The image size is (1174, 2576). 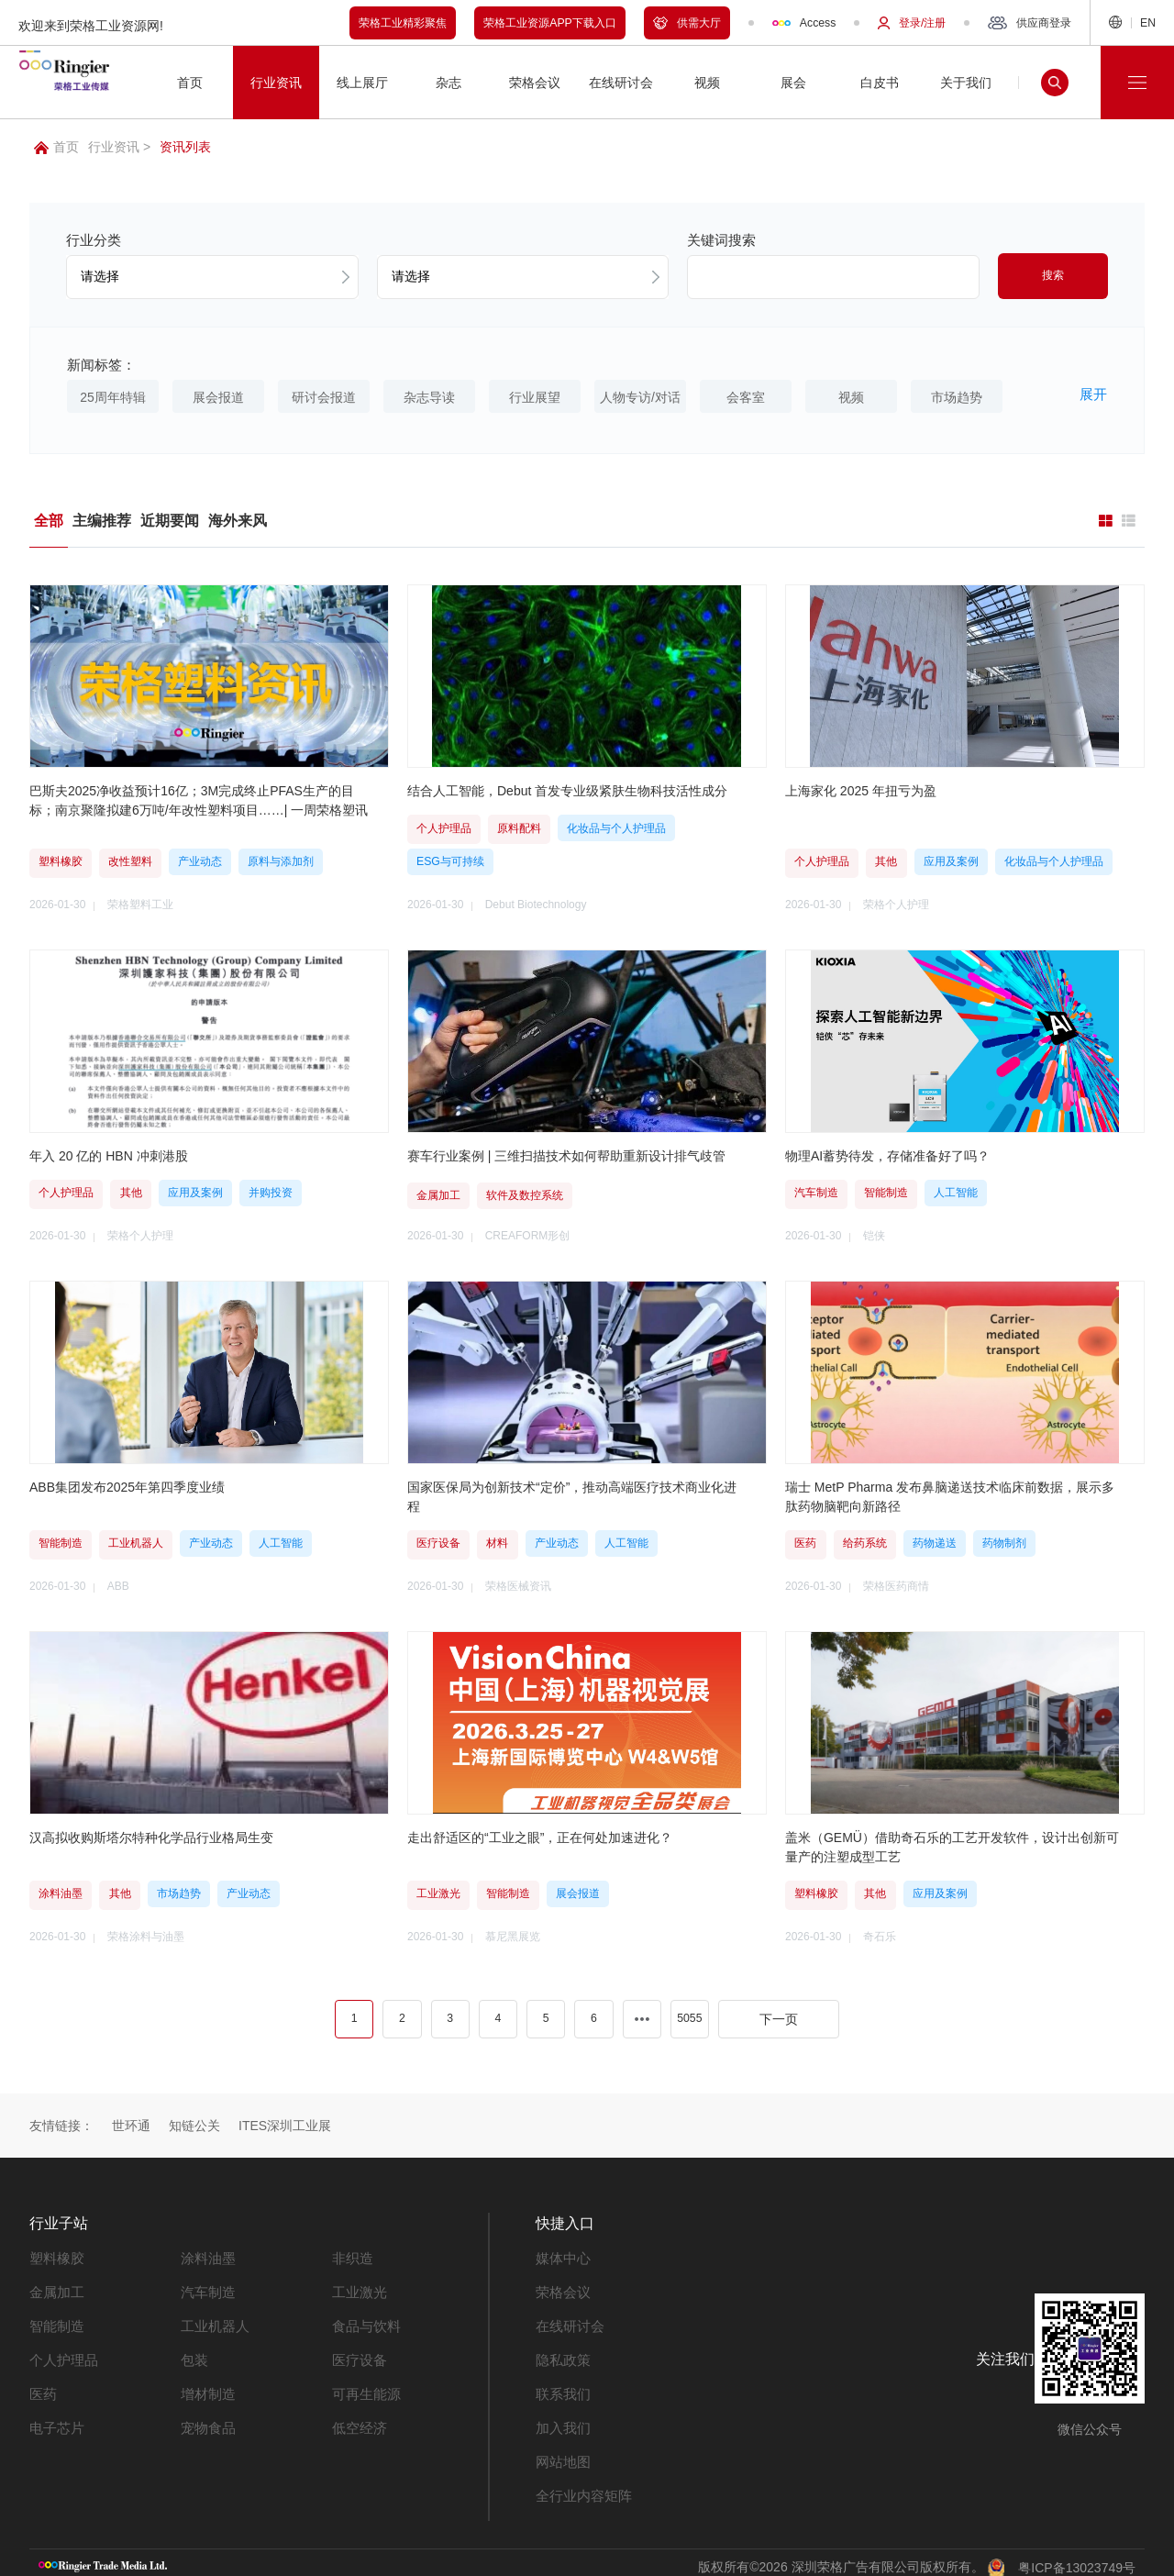 I want to click on 智能制造, so click(x=55, y=2321).